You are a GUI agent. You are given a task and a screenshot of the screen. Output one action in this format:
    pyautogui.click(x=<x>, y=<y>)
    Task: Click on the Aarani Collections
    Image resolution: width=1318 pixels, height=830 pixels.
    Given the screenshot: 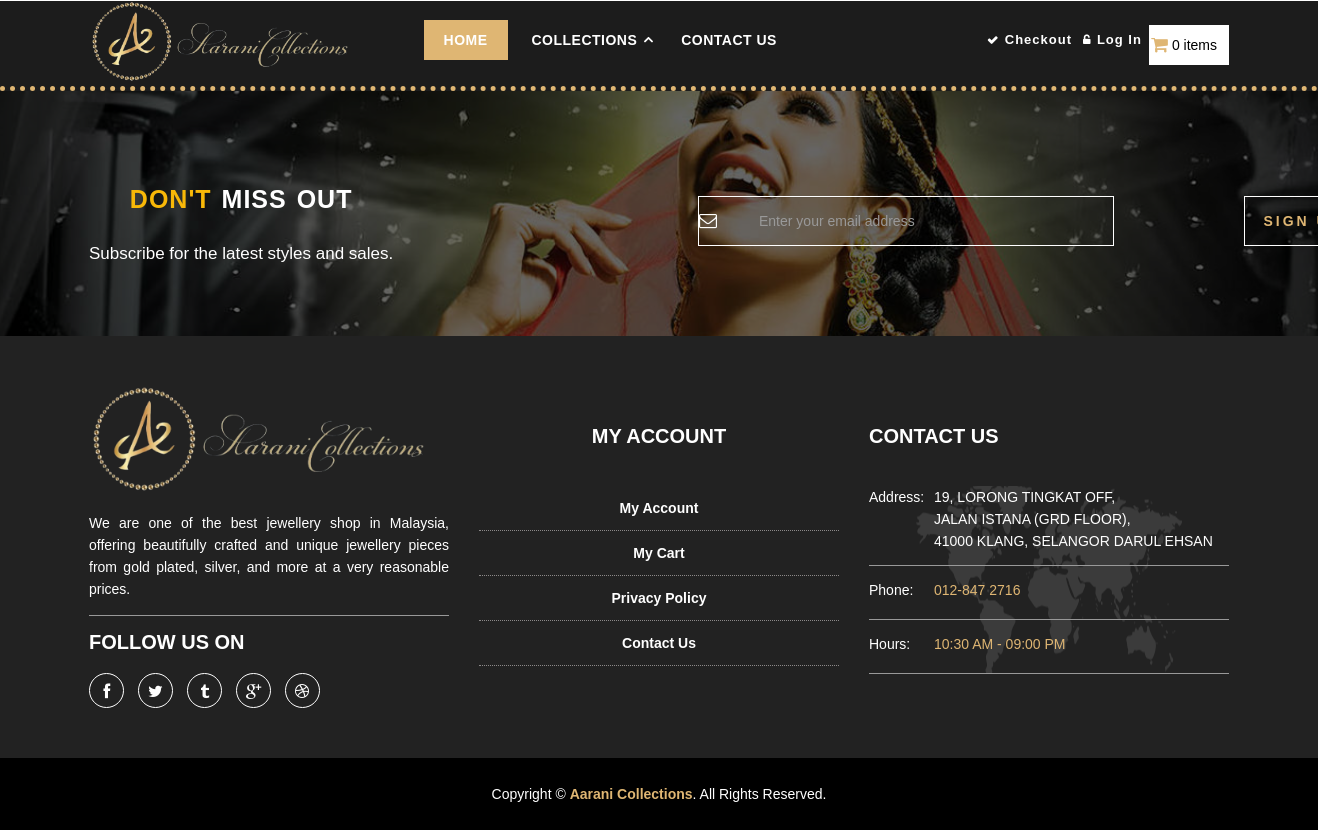 What is the action you would take?
    pyautogui.click(x=630, y=794)
    